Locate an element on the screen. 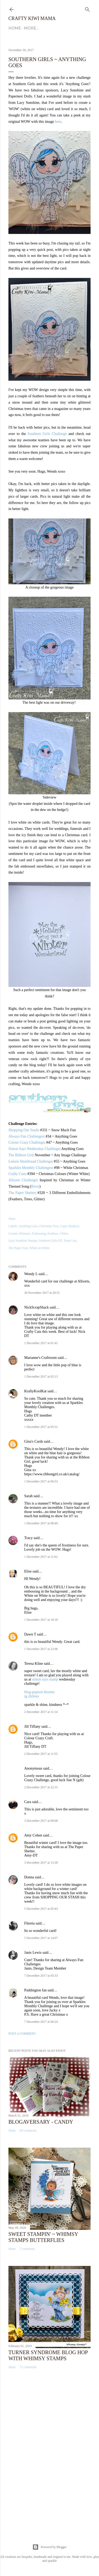  River is located at coordinates (35, 1186).